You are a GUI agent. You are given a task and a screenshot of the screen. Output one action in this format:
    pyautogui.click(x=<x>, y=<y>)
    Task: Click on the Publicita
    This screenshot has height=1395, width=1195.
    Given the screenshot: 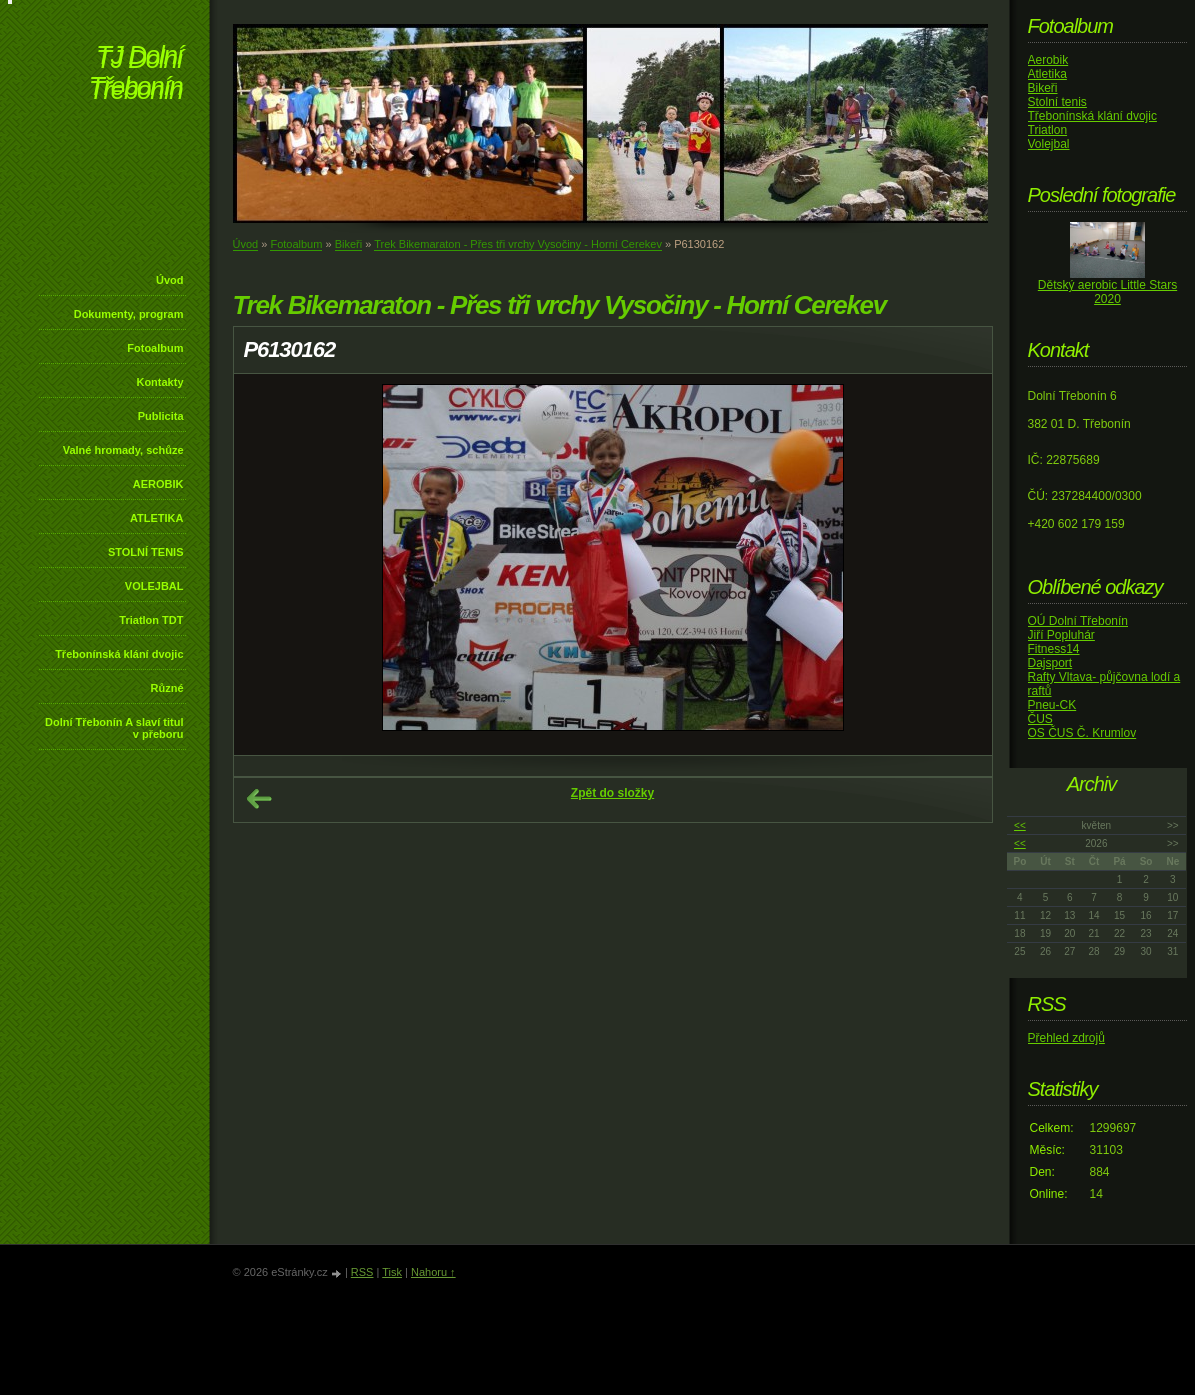 What is the action you would take?
    pyautogui.click(x=161, y=416)
    